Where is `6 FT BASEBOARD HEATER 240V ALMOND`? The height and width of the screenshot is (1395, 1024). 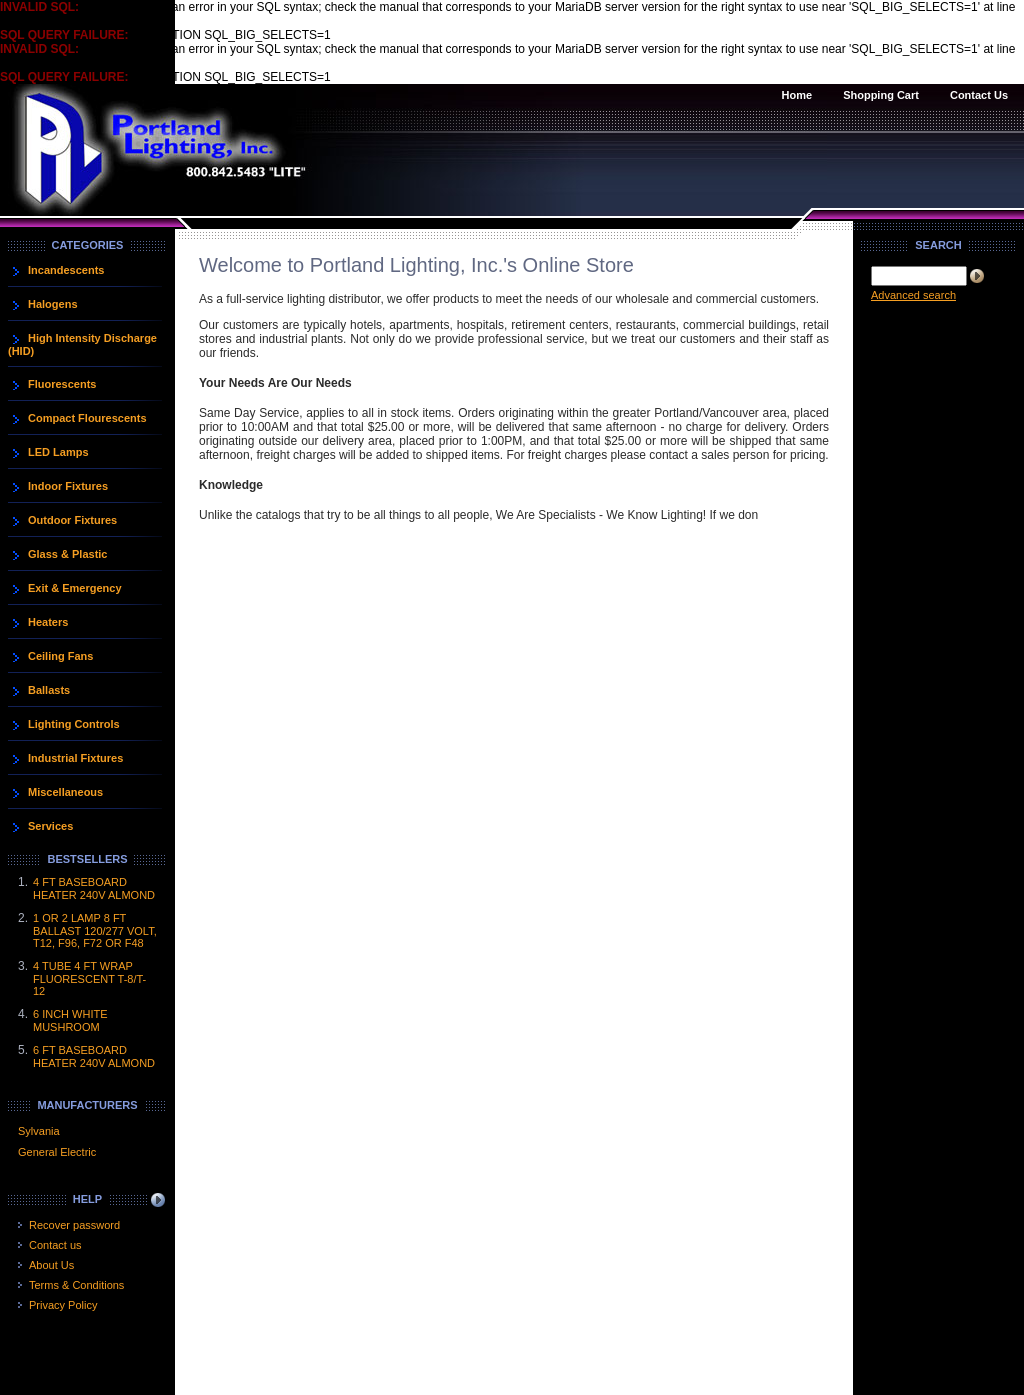 6 FT BASEBOARD HEATER 240V ALMOND is located at coordinates (94, 1056).